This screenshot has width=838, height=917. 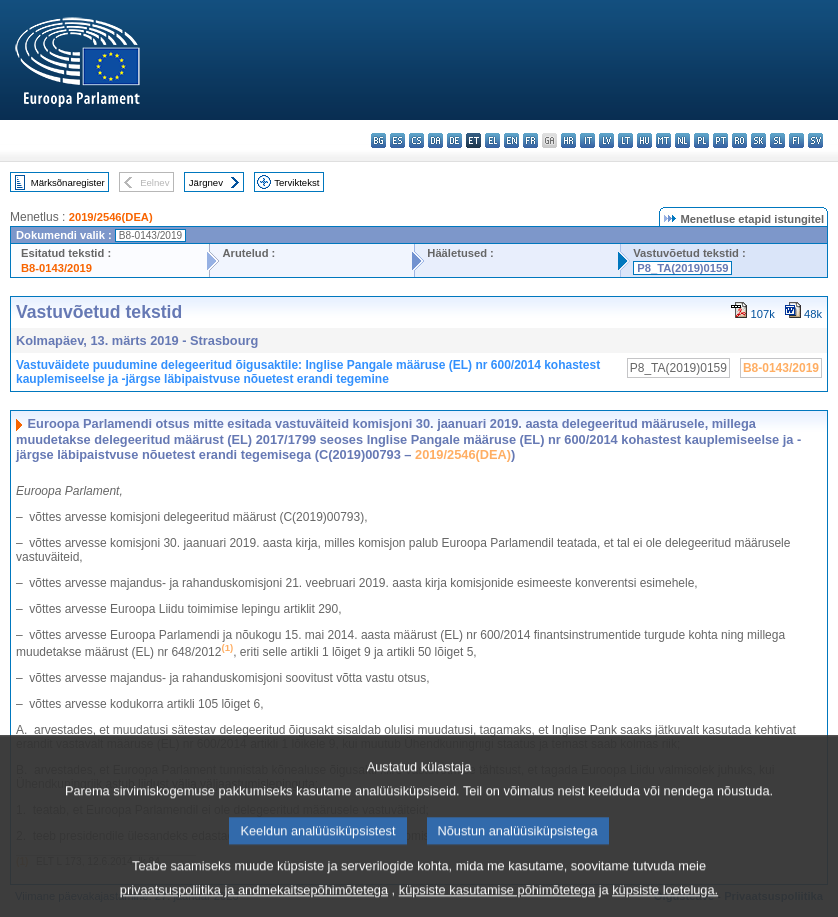 I want to click on Terviktekst, so click(x=296, y=182).